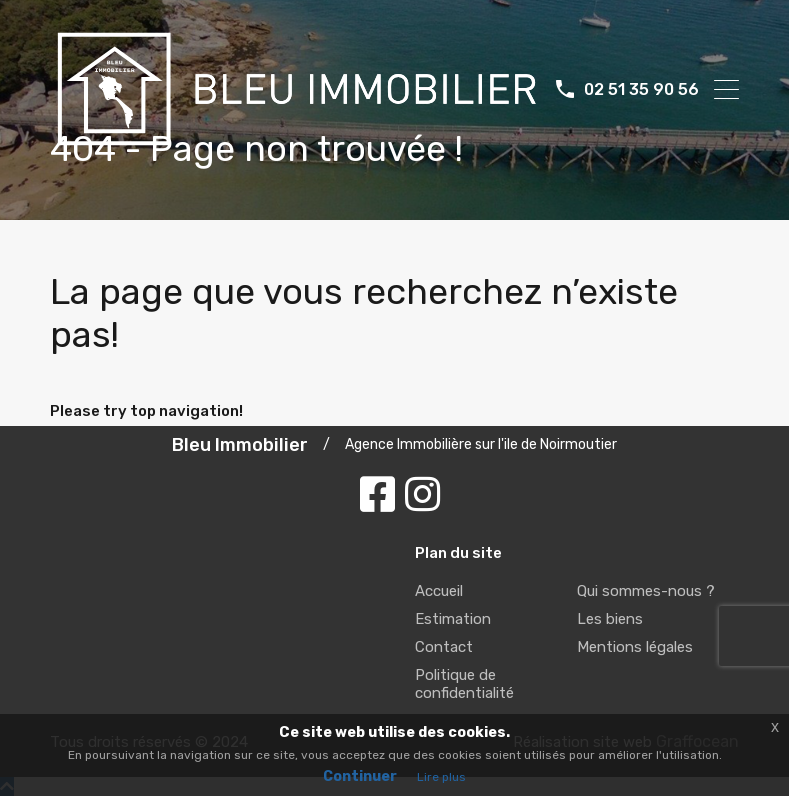  I want to click on Accueil, so click(439, 591).